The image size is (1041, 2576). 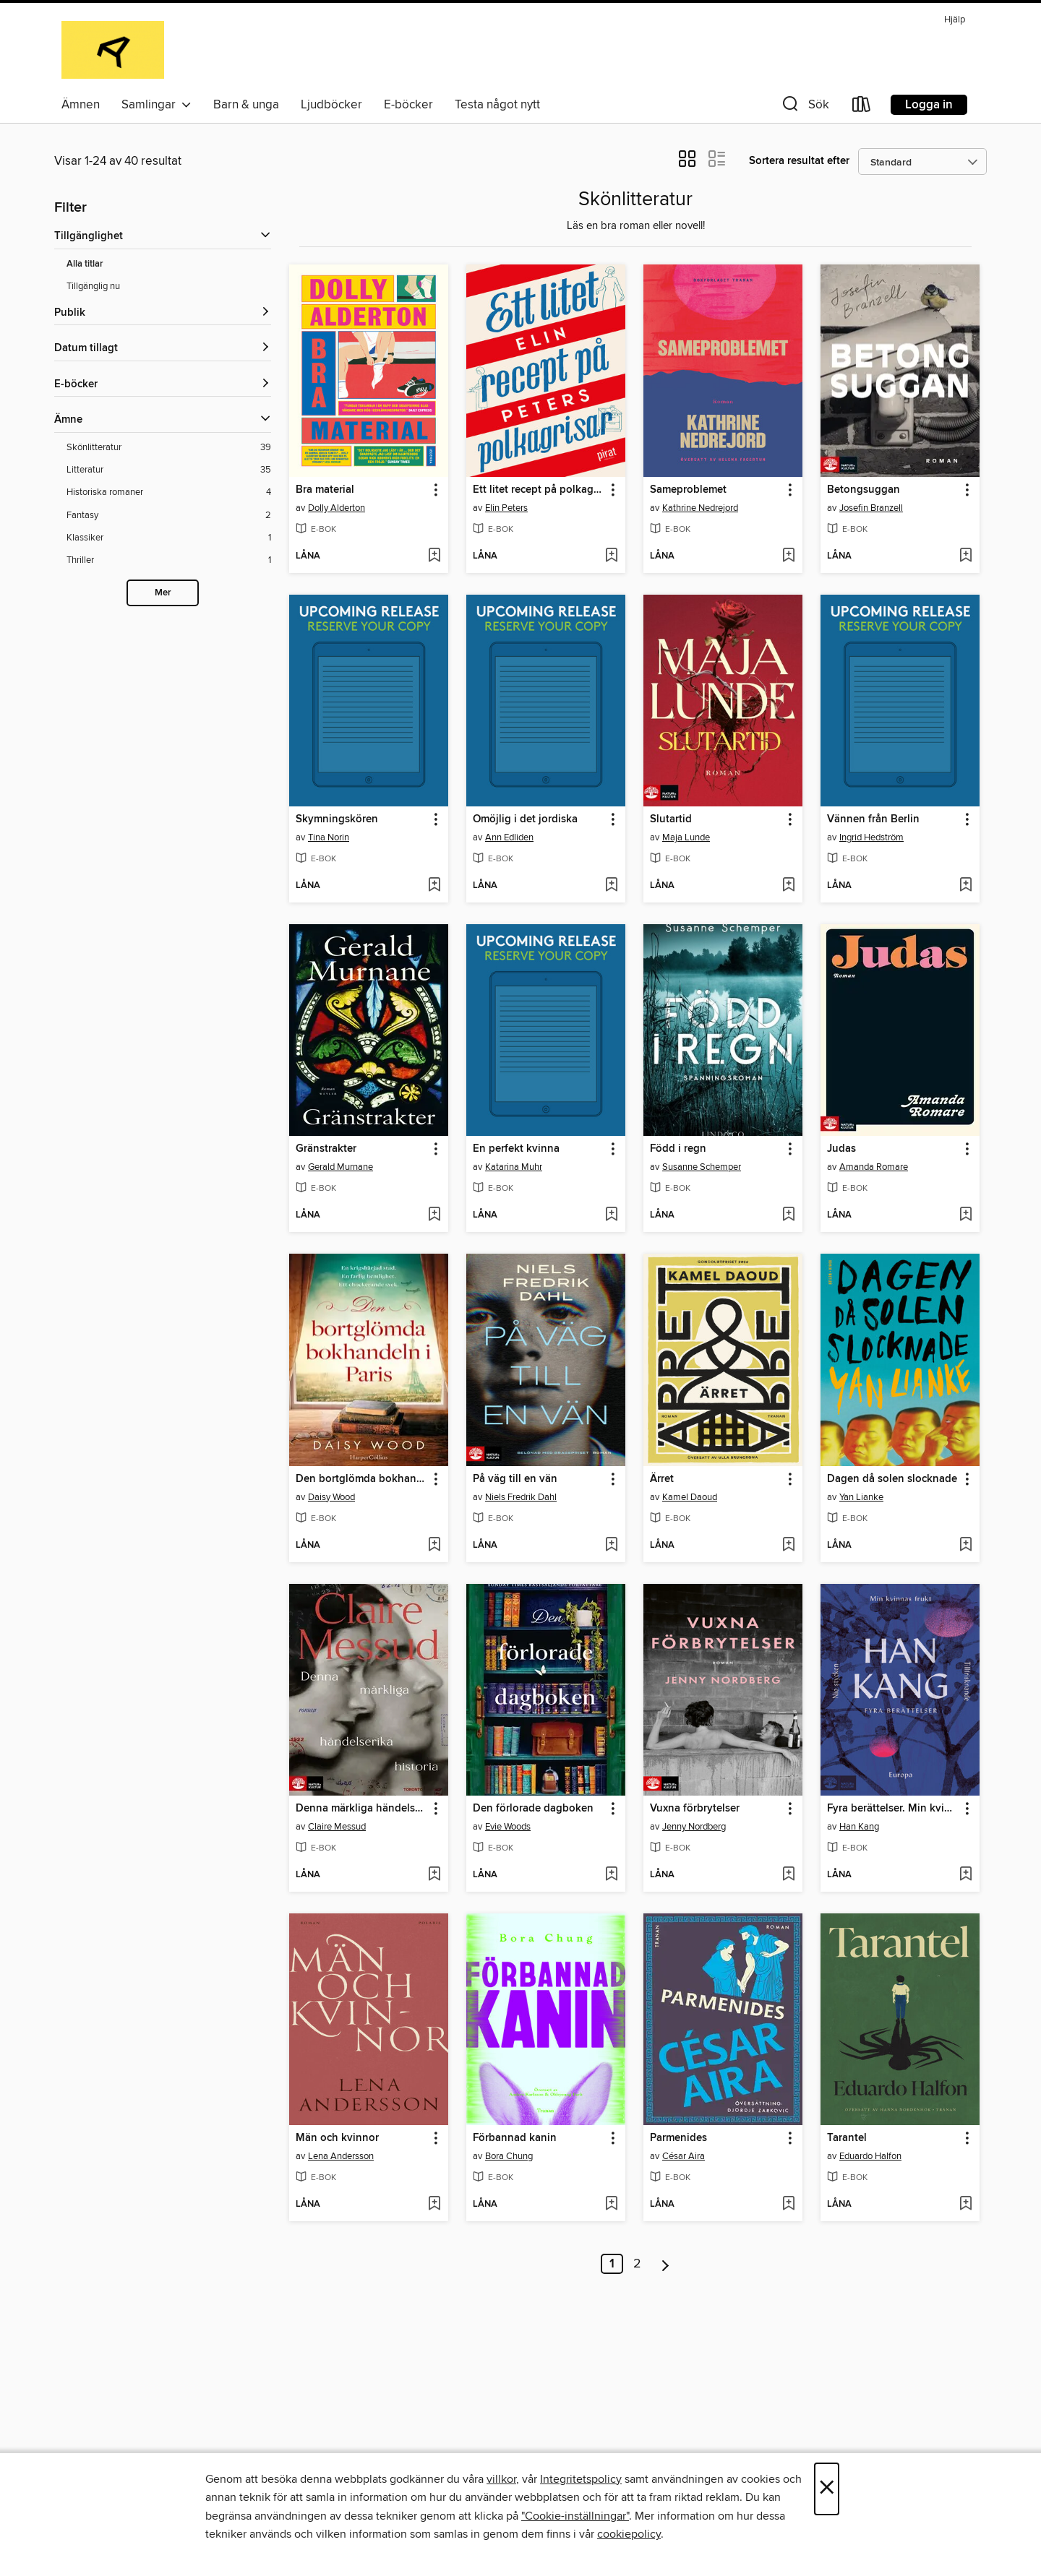 What do you see at coordinates (575, 2516) in the screenshot?
I see `"Cookie-inställningar" [button]` at bounding box center [575, 2516].